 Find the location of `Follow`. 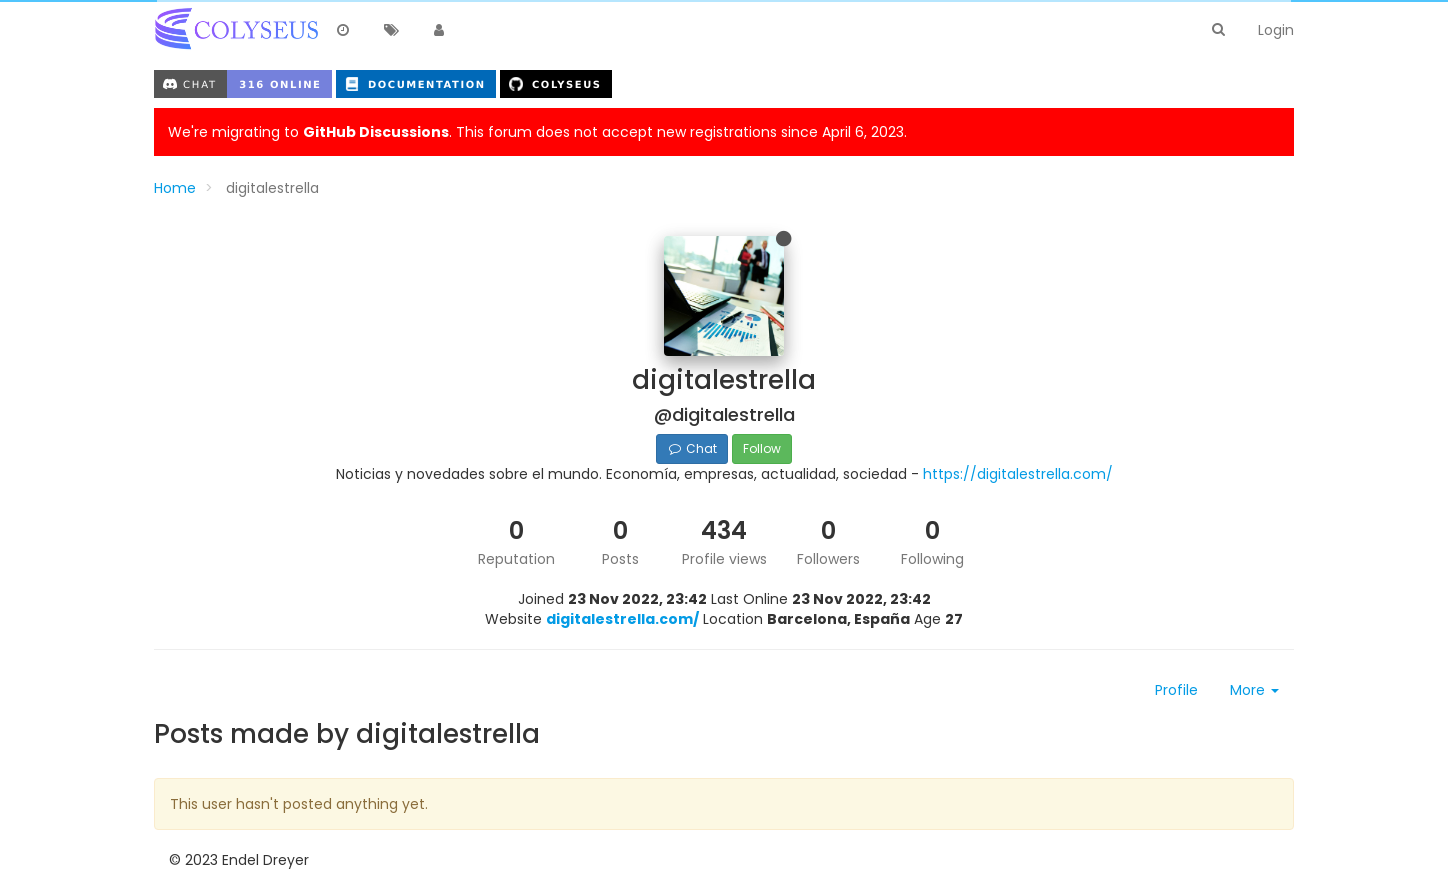

Follow is located at coordinates (762, 448).